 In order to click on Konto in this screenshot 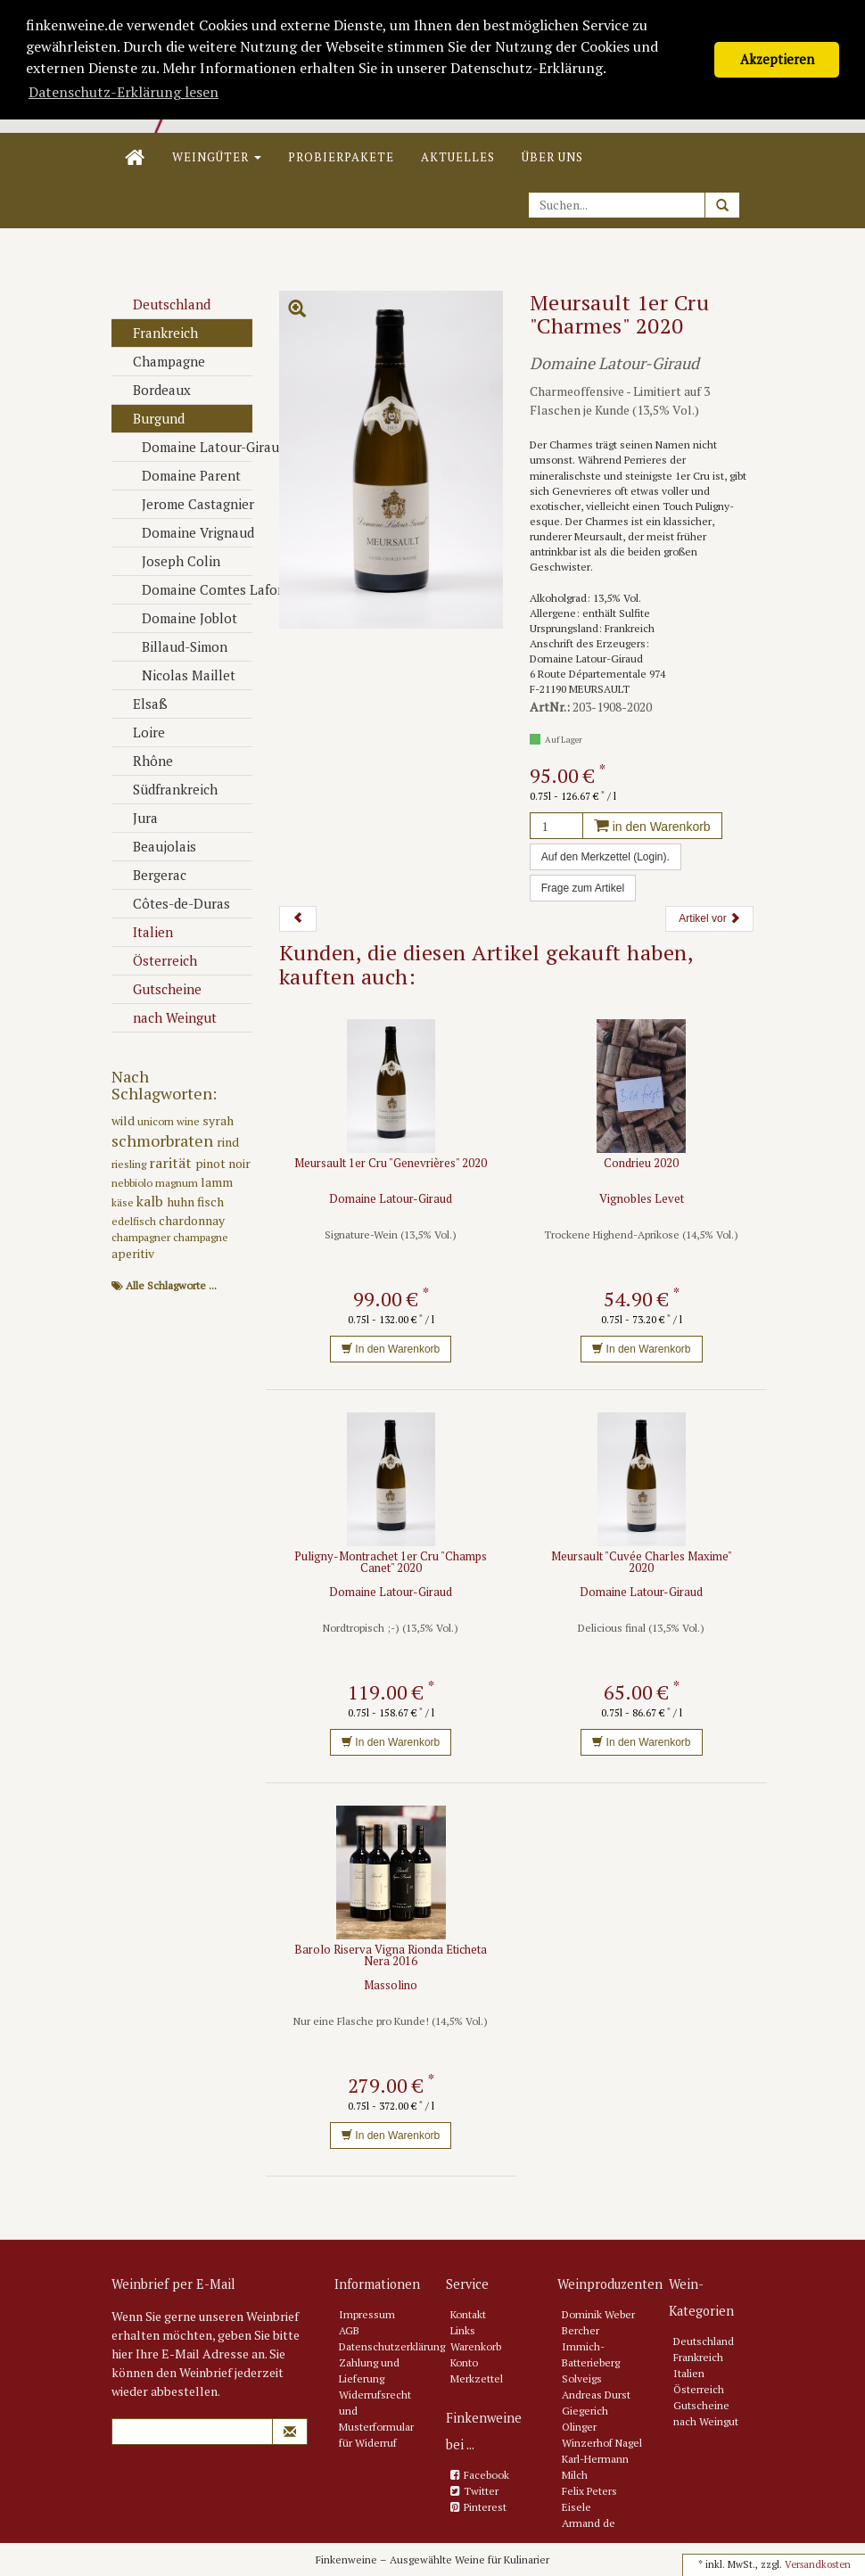, I will do `click(464, 2362)`.